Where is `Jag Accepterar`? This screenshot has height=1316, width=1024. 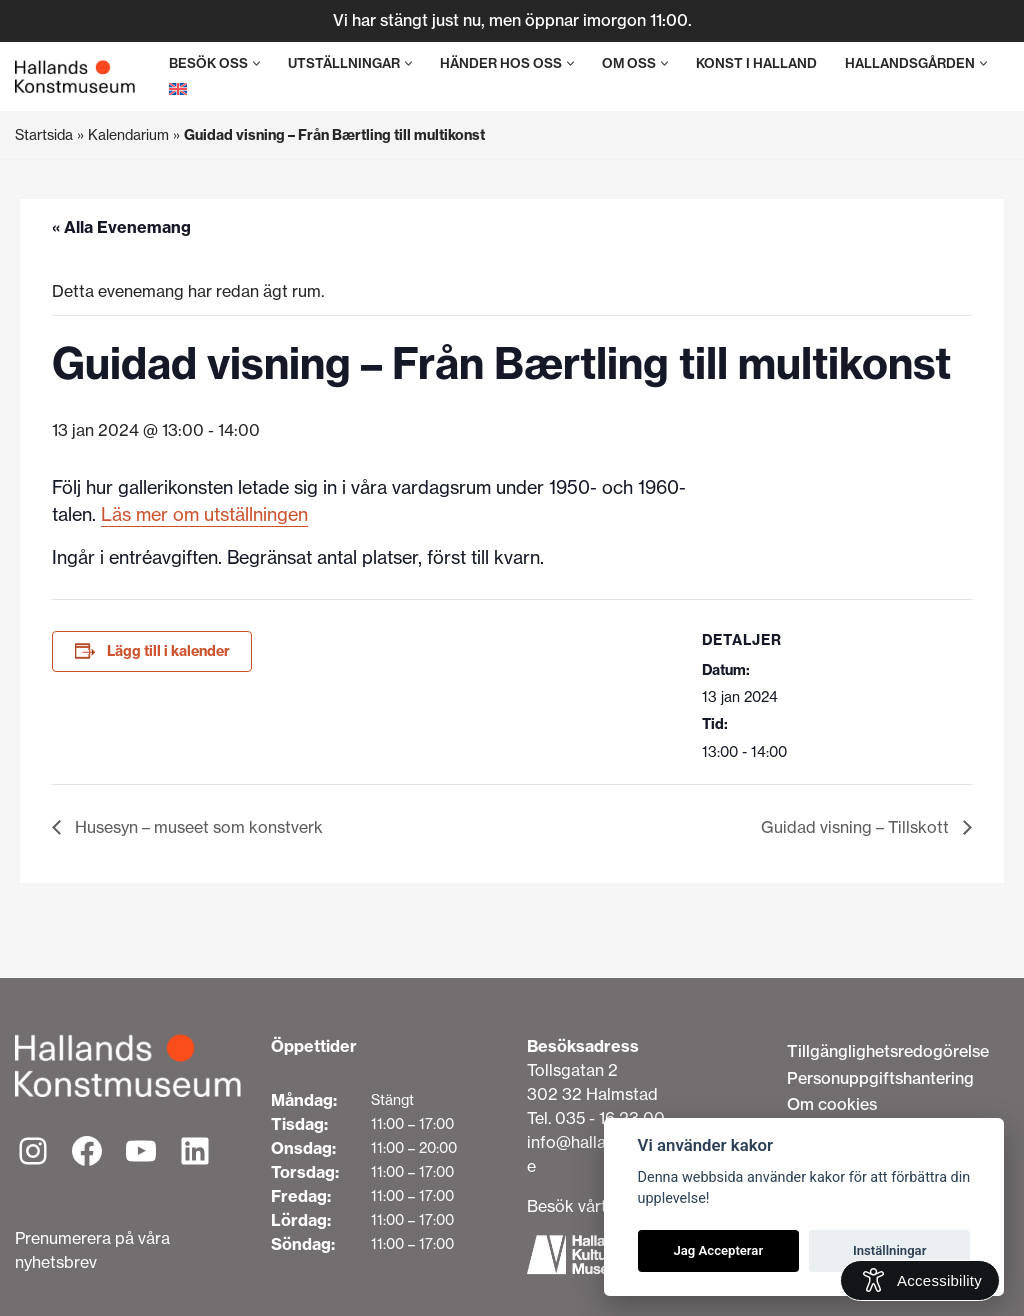 Jag Accepterar is located at coordinates (718, 1250).